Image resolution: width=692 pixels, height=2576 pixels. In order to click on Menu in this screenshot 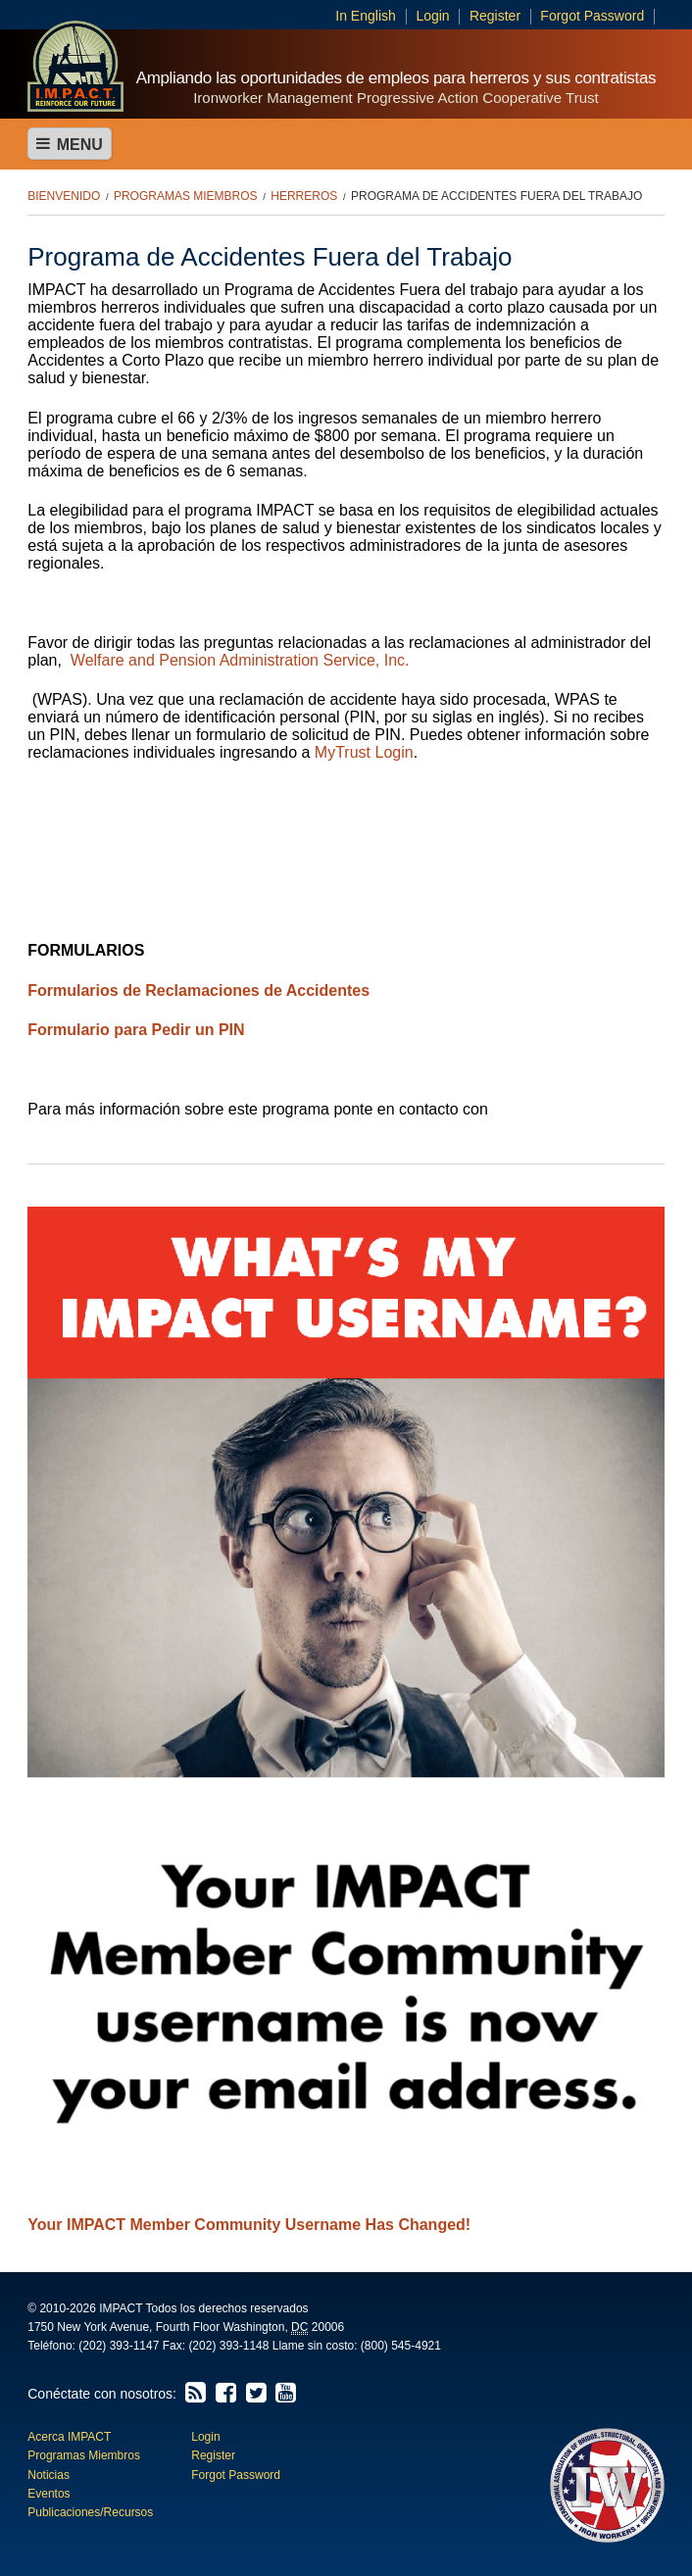, I will do `click(69, 144)`.